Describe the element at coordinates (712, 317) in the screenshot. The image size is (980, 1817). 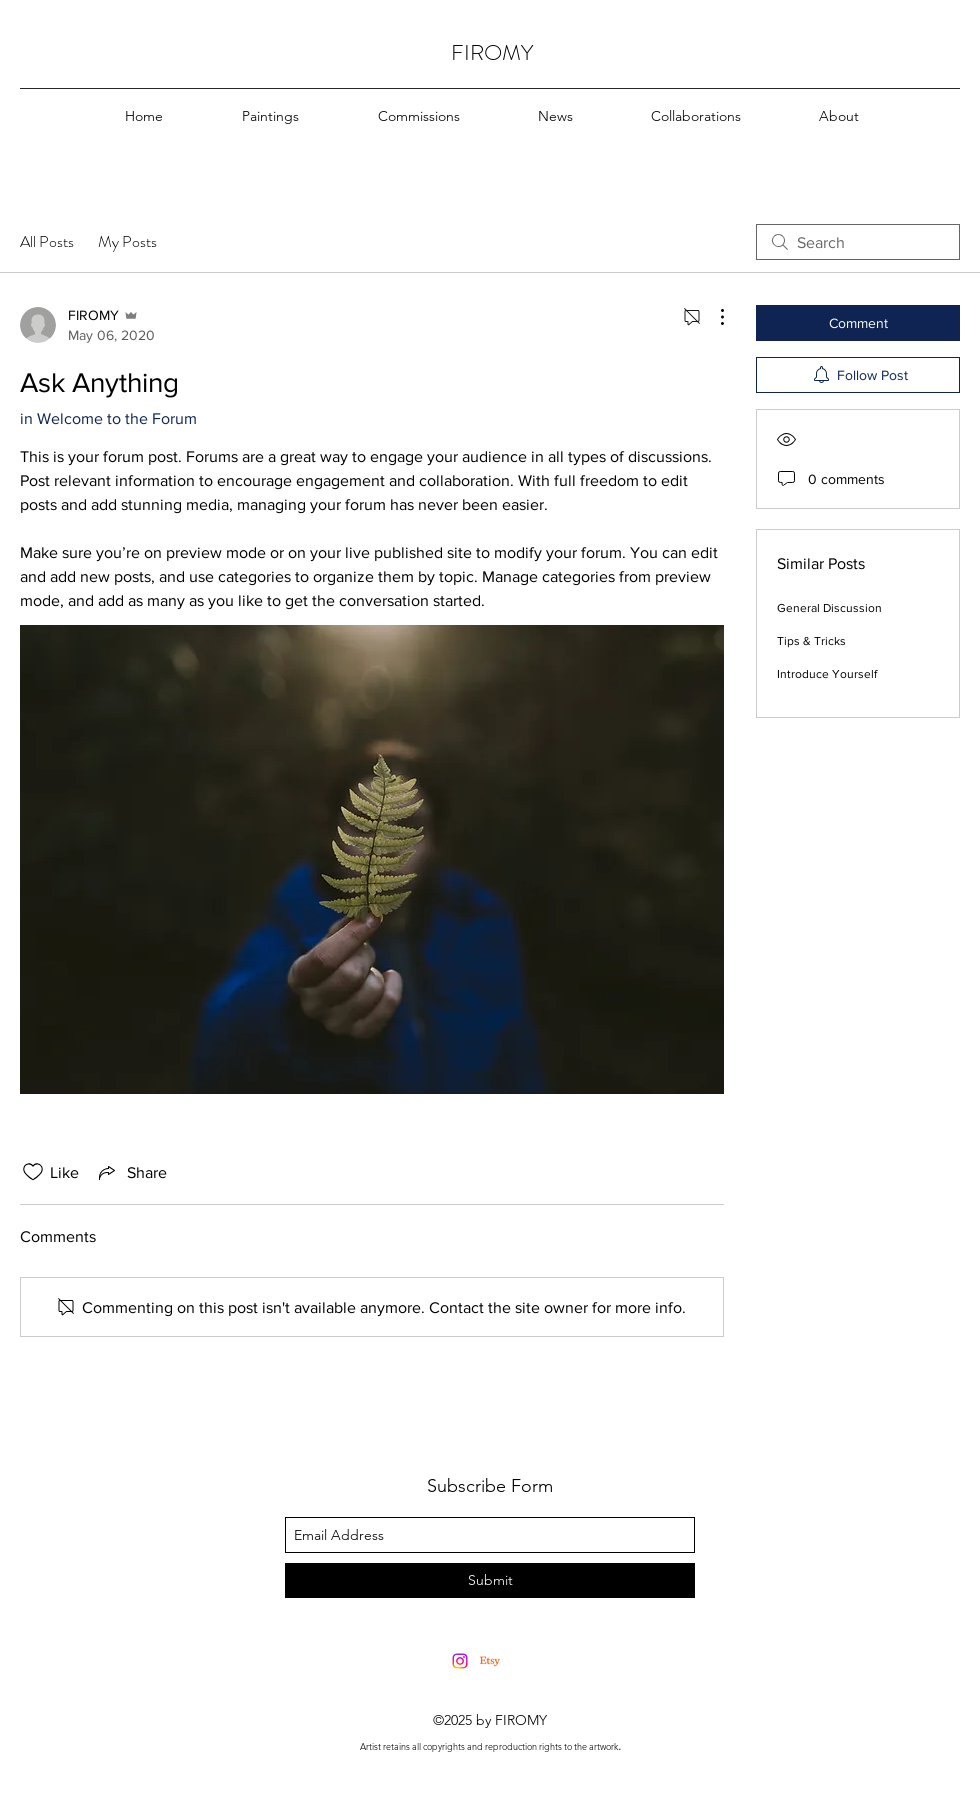
I see `[More Actions]` at that location.